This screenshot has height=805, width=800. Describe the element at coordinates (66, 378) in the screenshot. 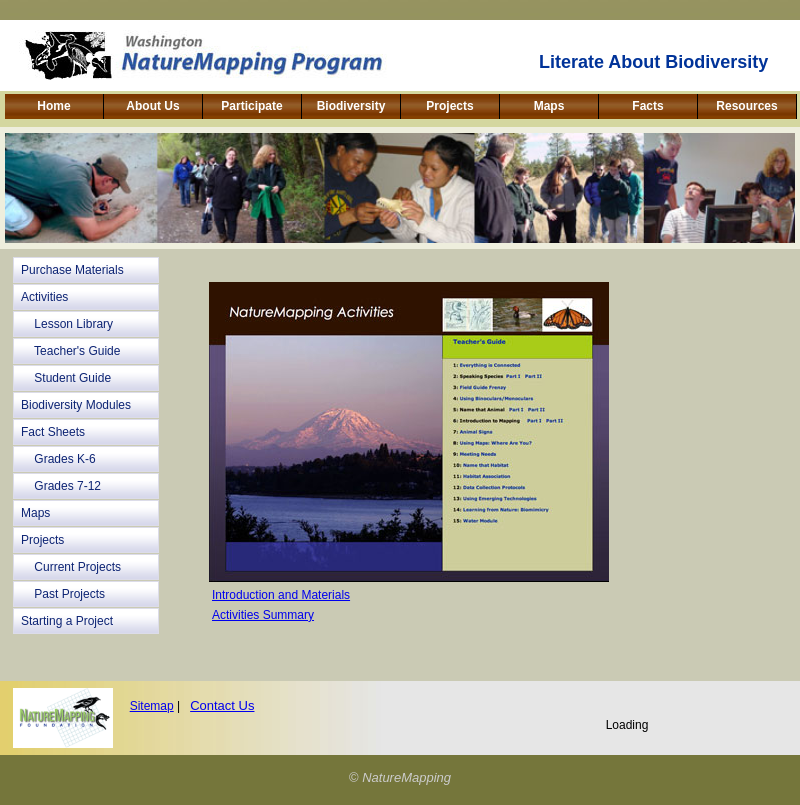

I see `Student Guide` at that location.